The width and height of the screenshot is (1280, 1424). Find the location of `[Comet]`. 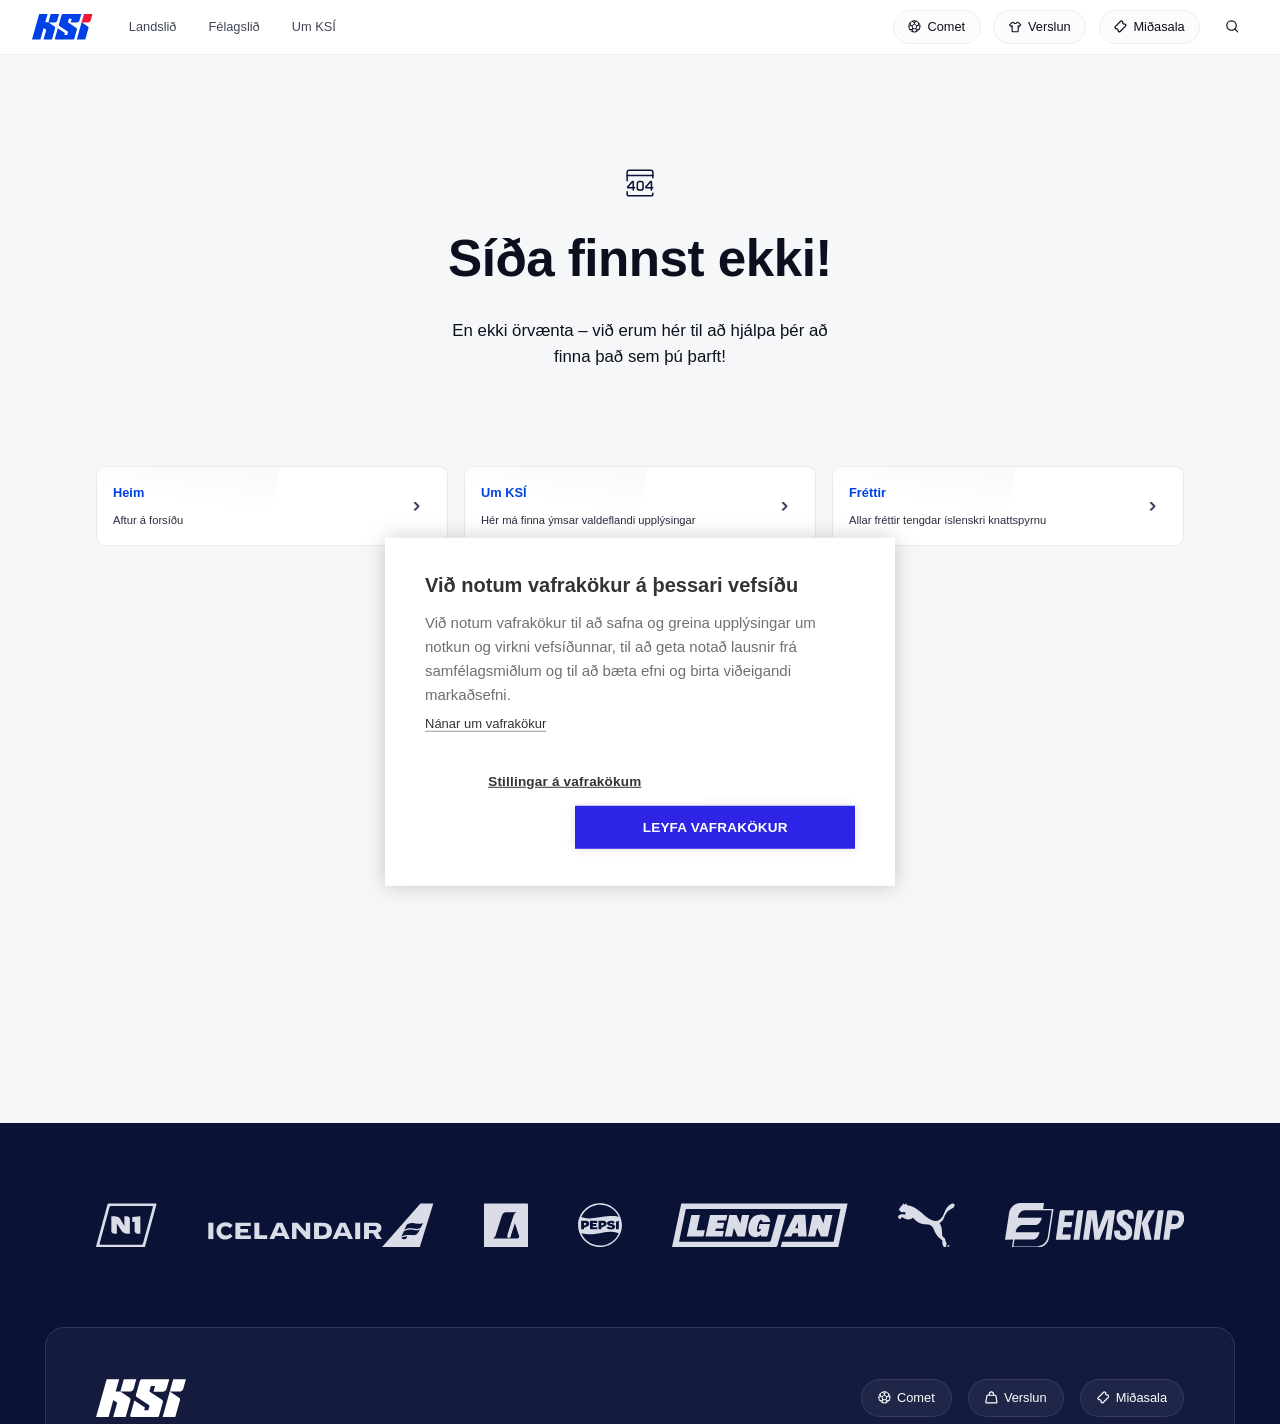

[Comet] is located at coordinates (937, 32).